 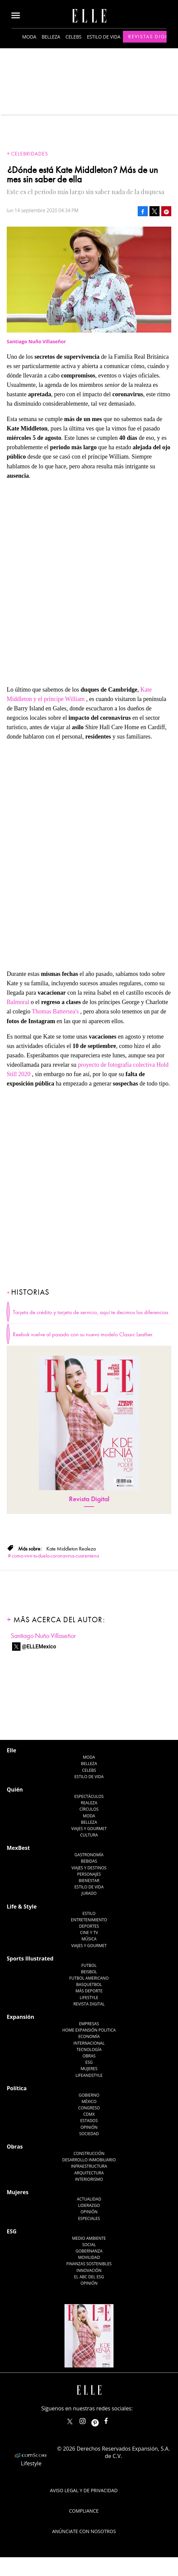 What do you see at coordinates (89, 2062) in the screenshot?
I see `ESG` at bounding box center [89, 2062].